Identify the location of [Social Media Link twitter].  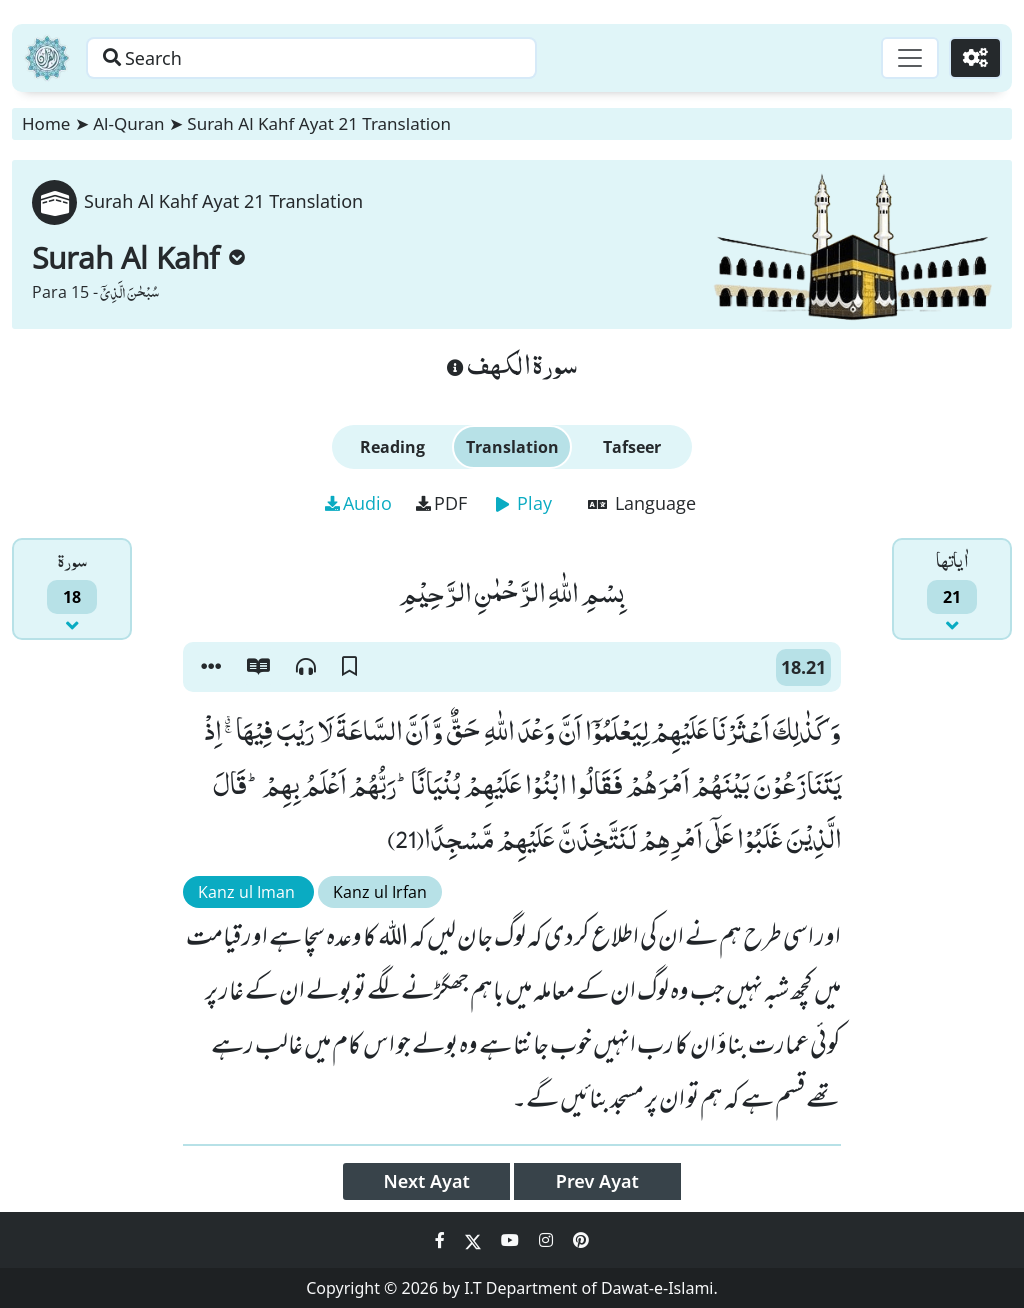
(475, 1240).